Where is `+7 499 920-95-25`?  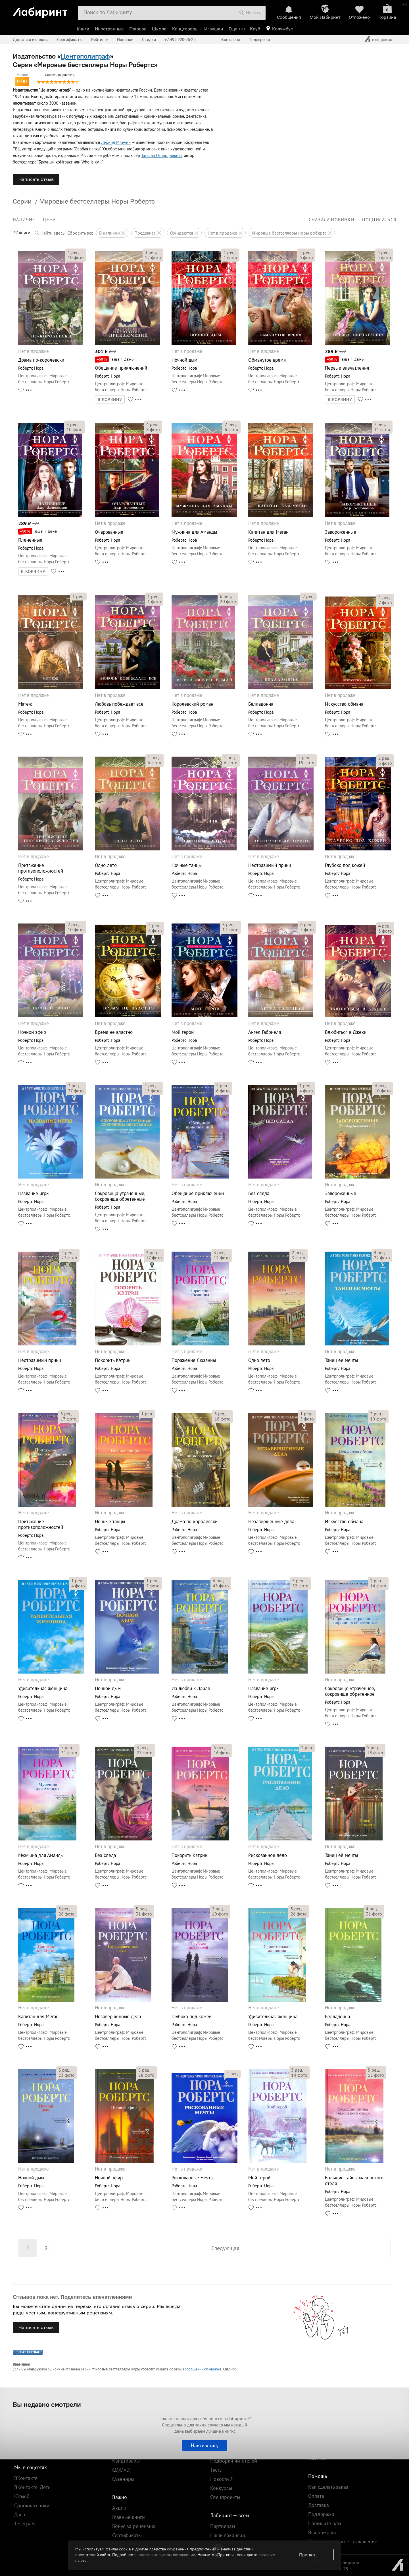 +7 499 920-95-25 is located at coordinates (180, 39).